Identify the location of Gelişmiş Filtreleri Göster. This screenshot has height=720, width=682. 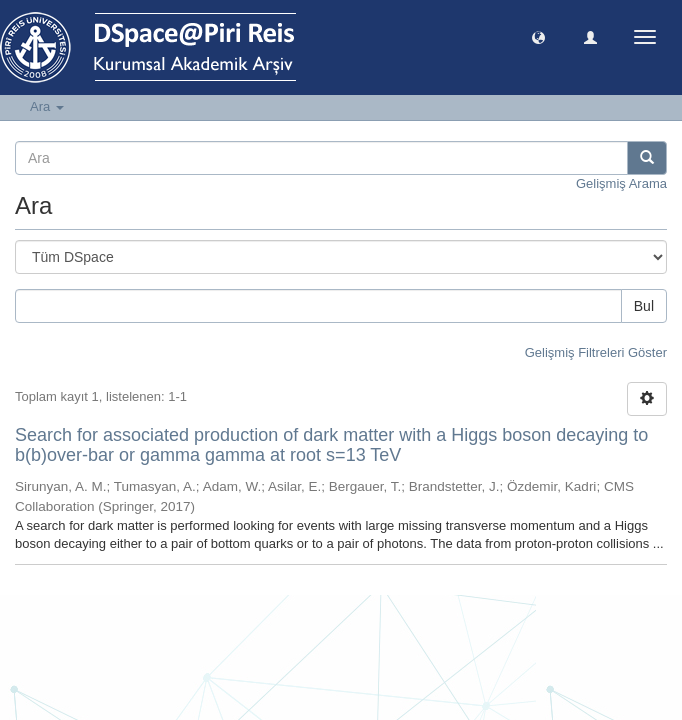
(596, 352).